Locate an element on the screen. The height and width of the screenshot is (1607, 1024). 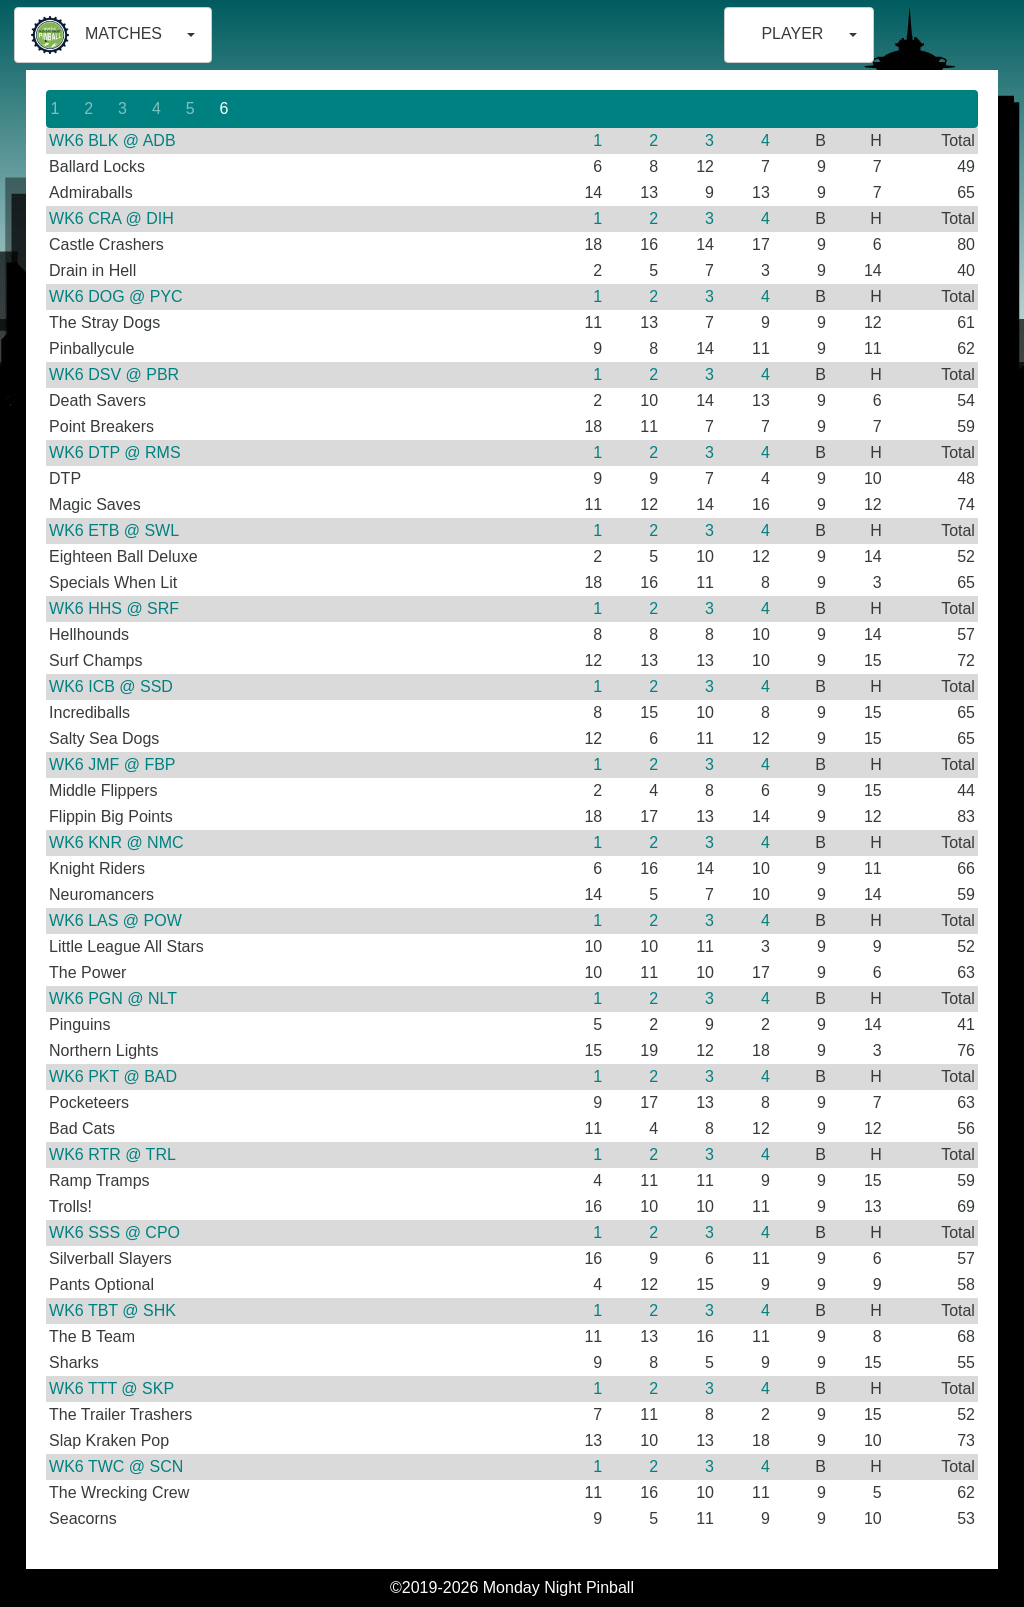
WK6 KNR @ NMC is located at coordinates (116, 842).